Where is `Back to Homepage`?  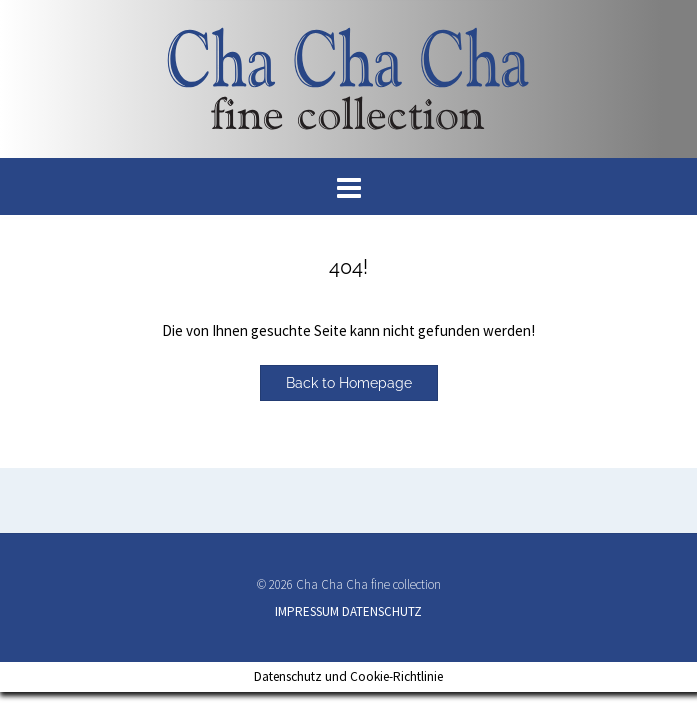
Back to Homepage is located at coordinates (349, 383).